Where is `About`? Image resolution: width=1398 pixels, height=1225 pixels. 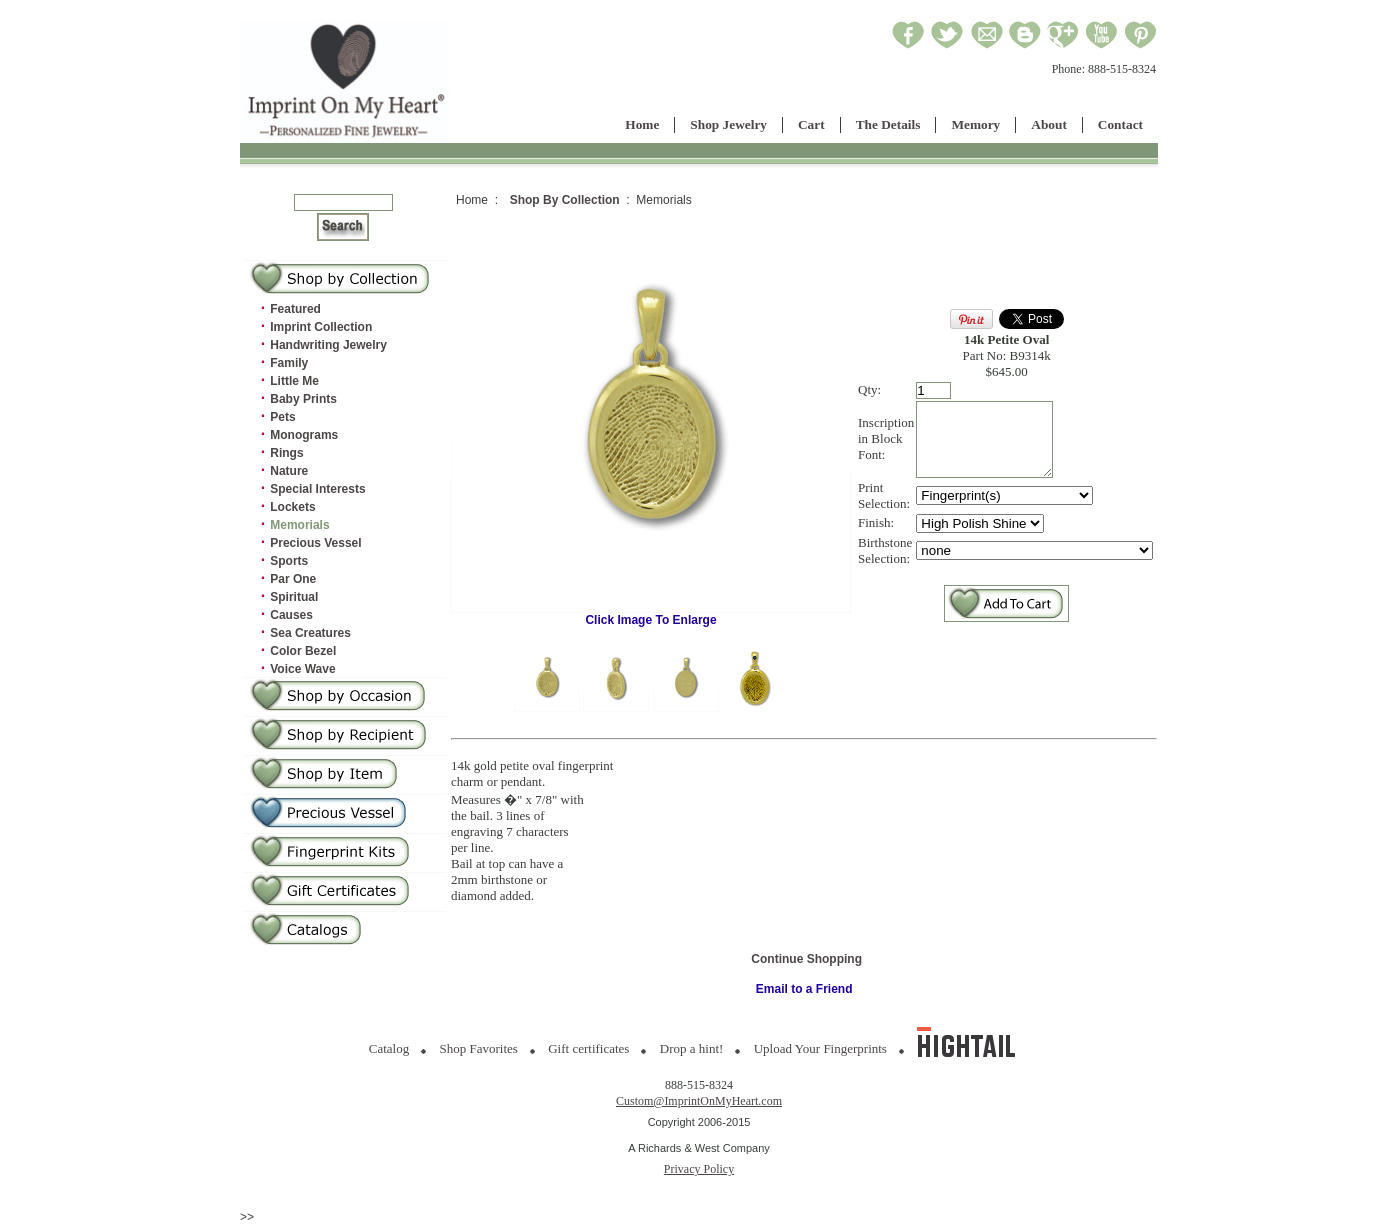 About is located at coordinates (1049, 124).